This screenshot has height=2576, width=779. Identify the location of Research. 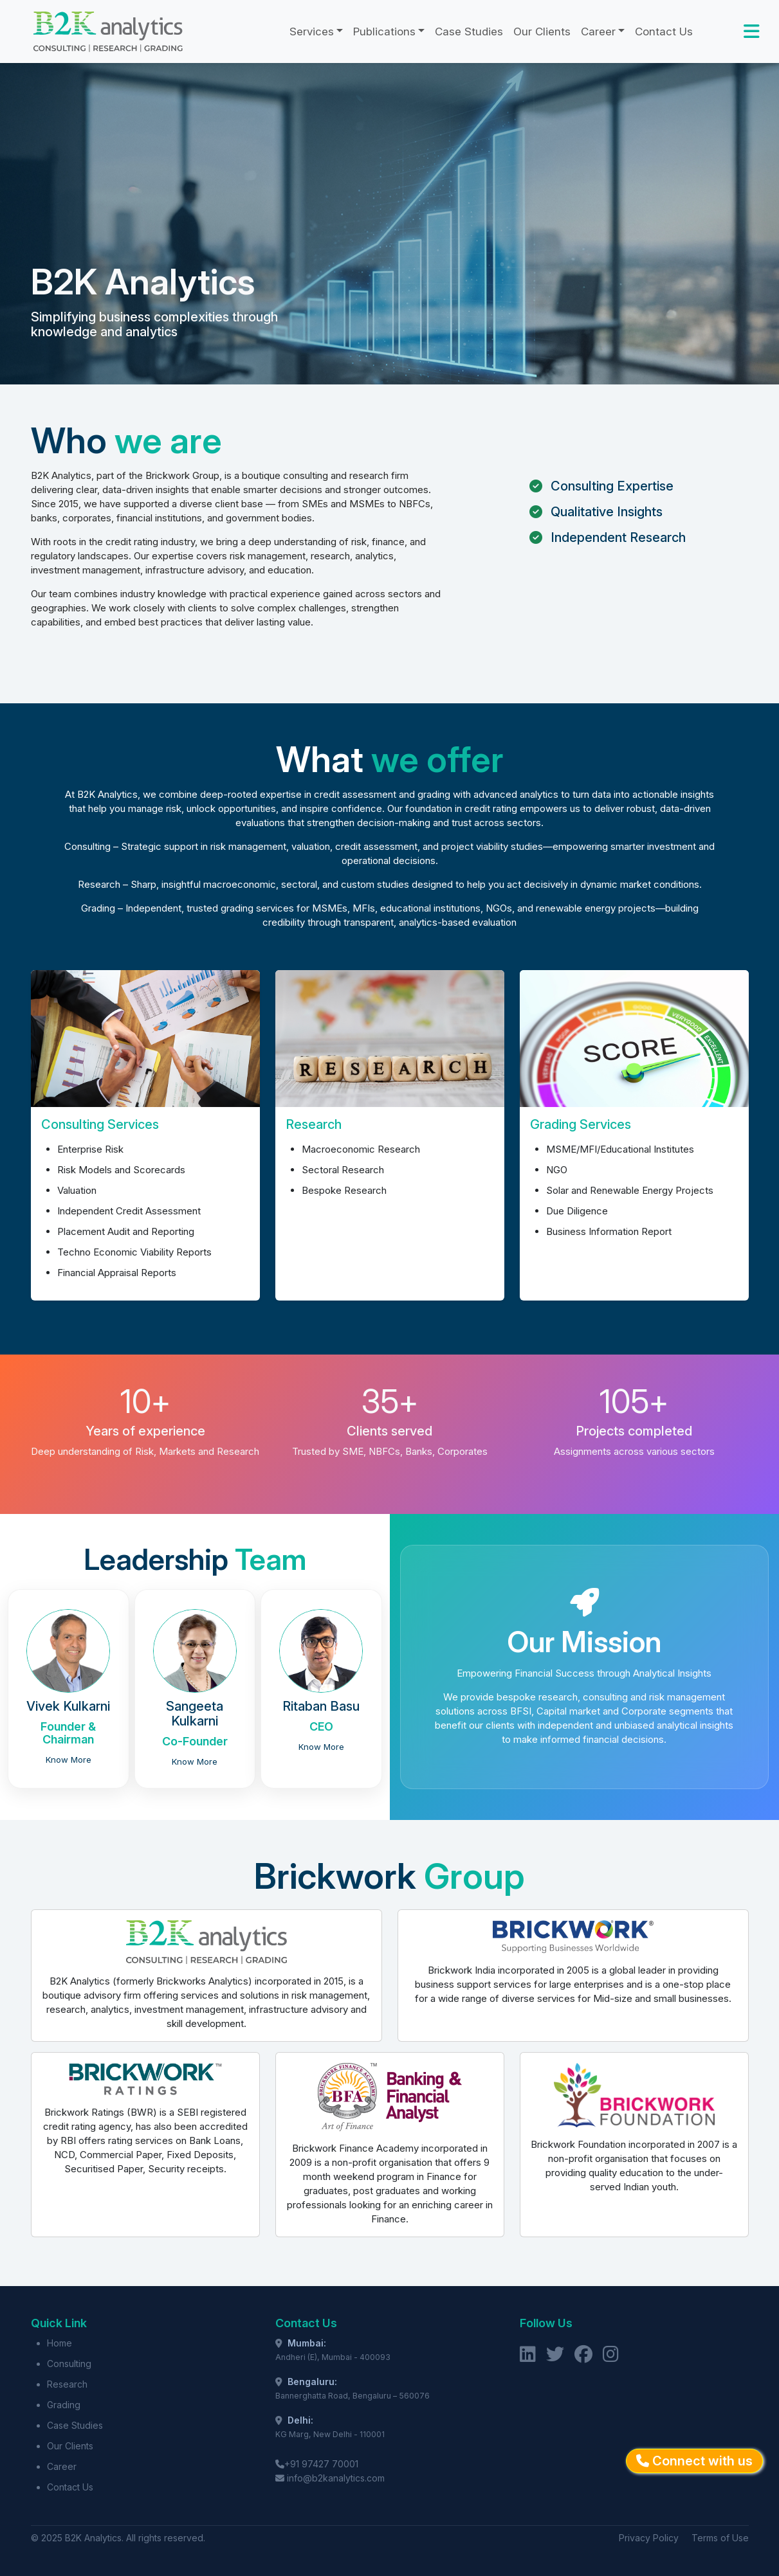
(67, 2384).